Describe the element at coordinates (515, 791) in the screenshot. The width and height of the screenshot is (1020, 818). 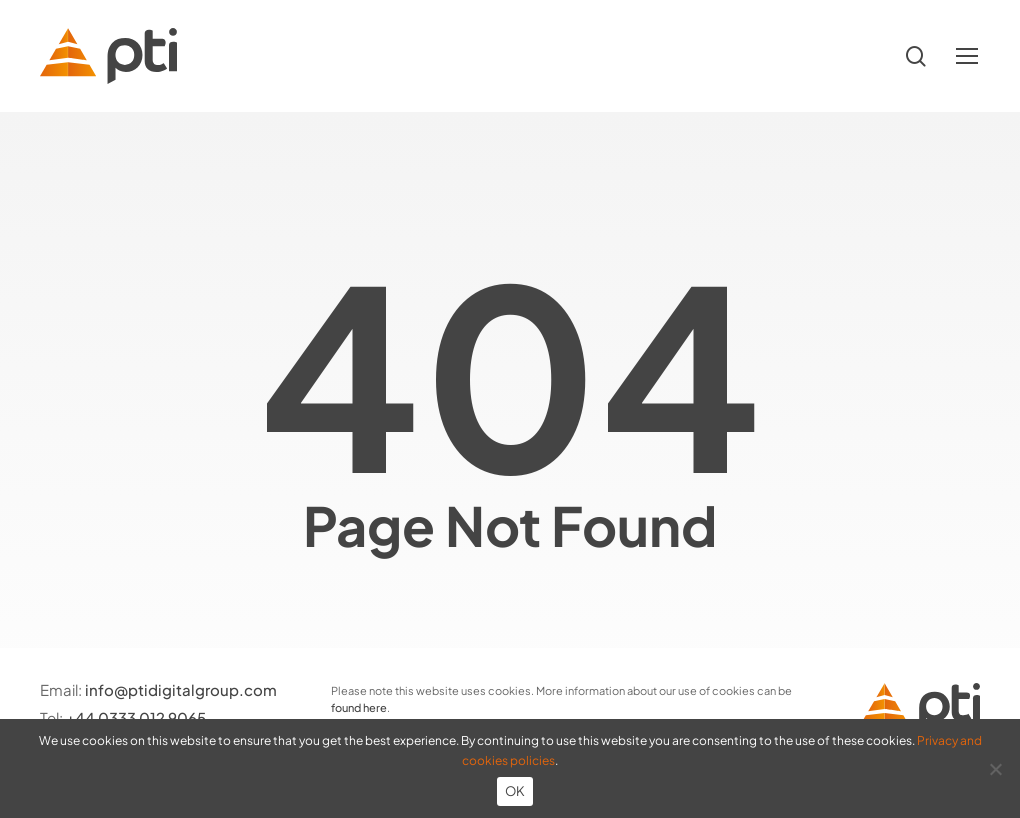
I see `OK` at that location.